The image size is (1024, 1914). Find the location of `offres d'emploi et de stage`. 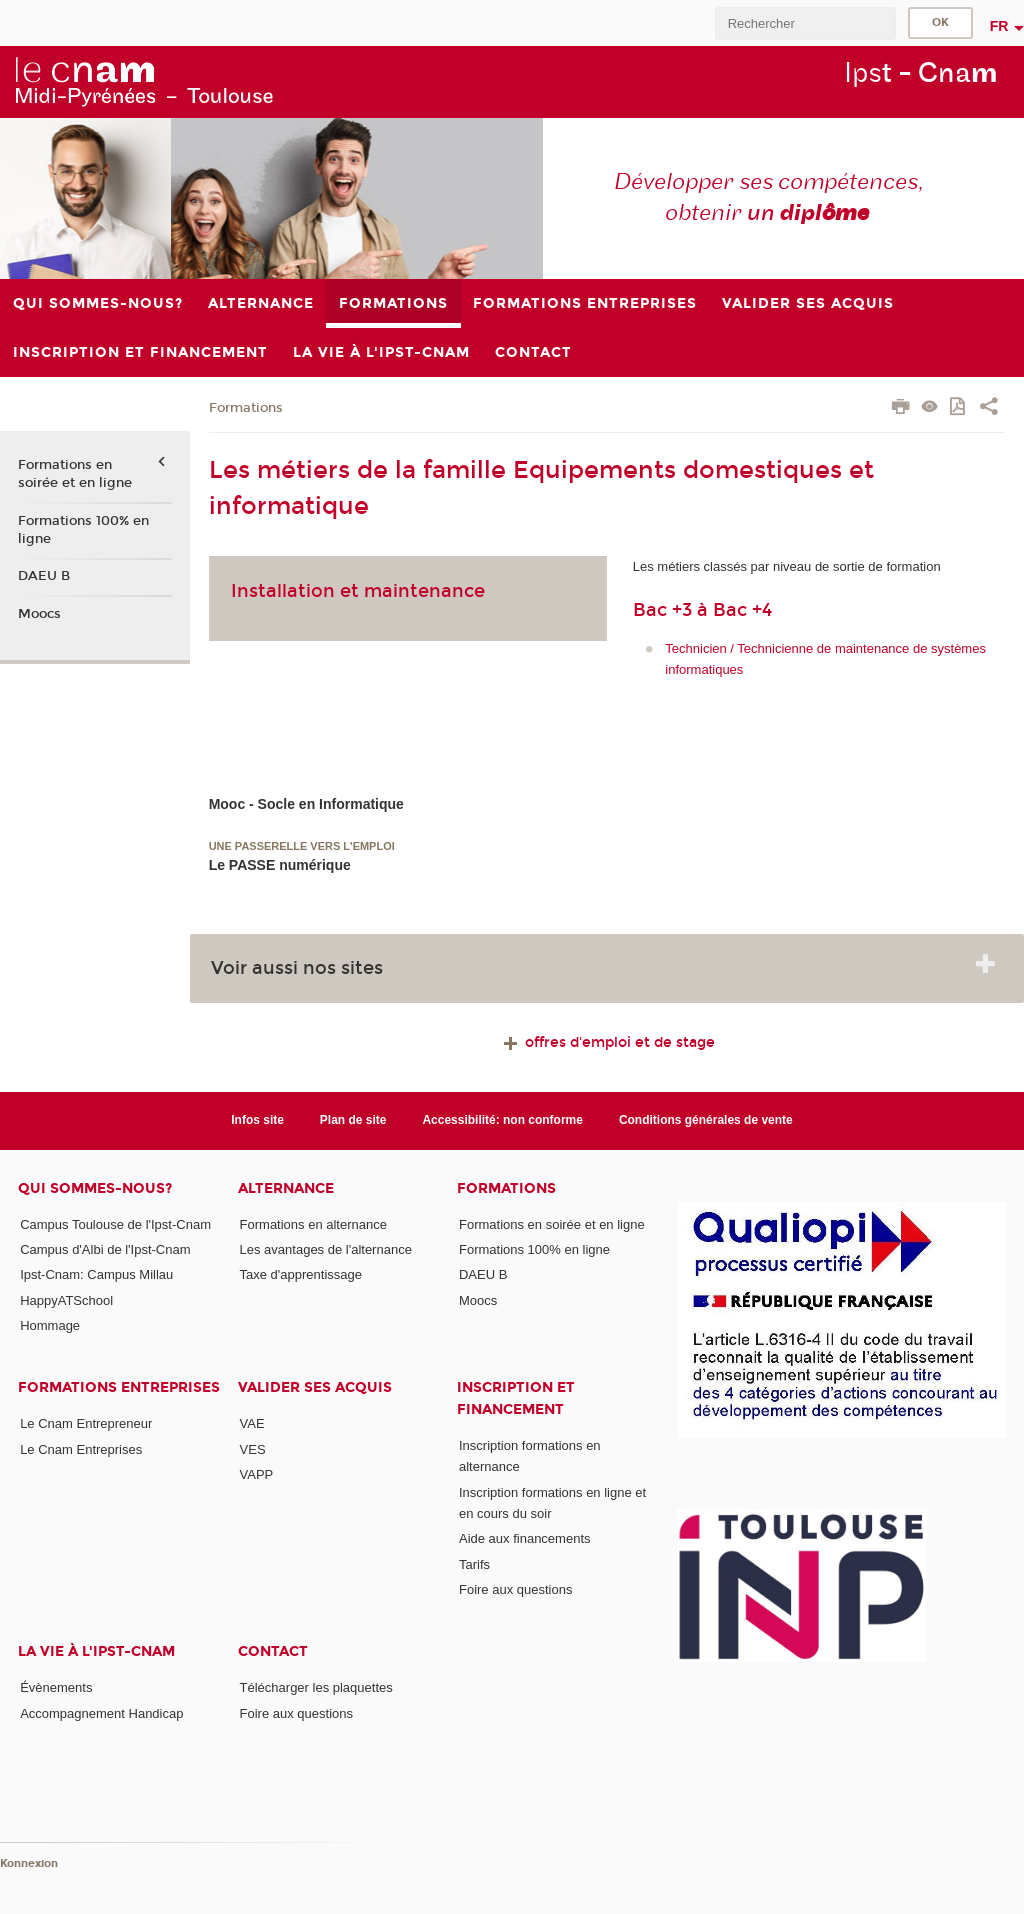

offres d'emploi et de stage is located at coordinates (607, 1042).